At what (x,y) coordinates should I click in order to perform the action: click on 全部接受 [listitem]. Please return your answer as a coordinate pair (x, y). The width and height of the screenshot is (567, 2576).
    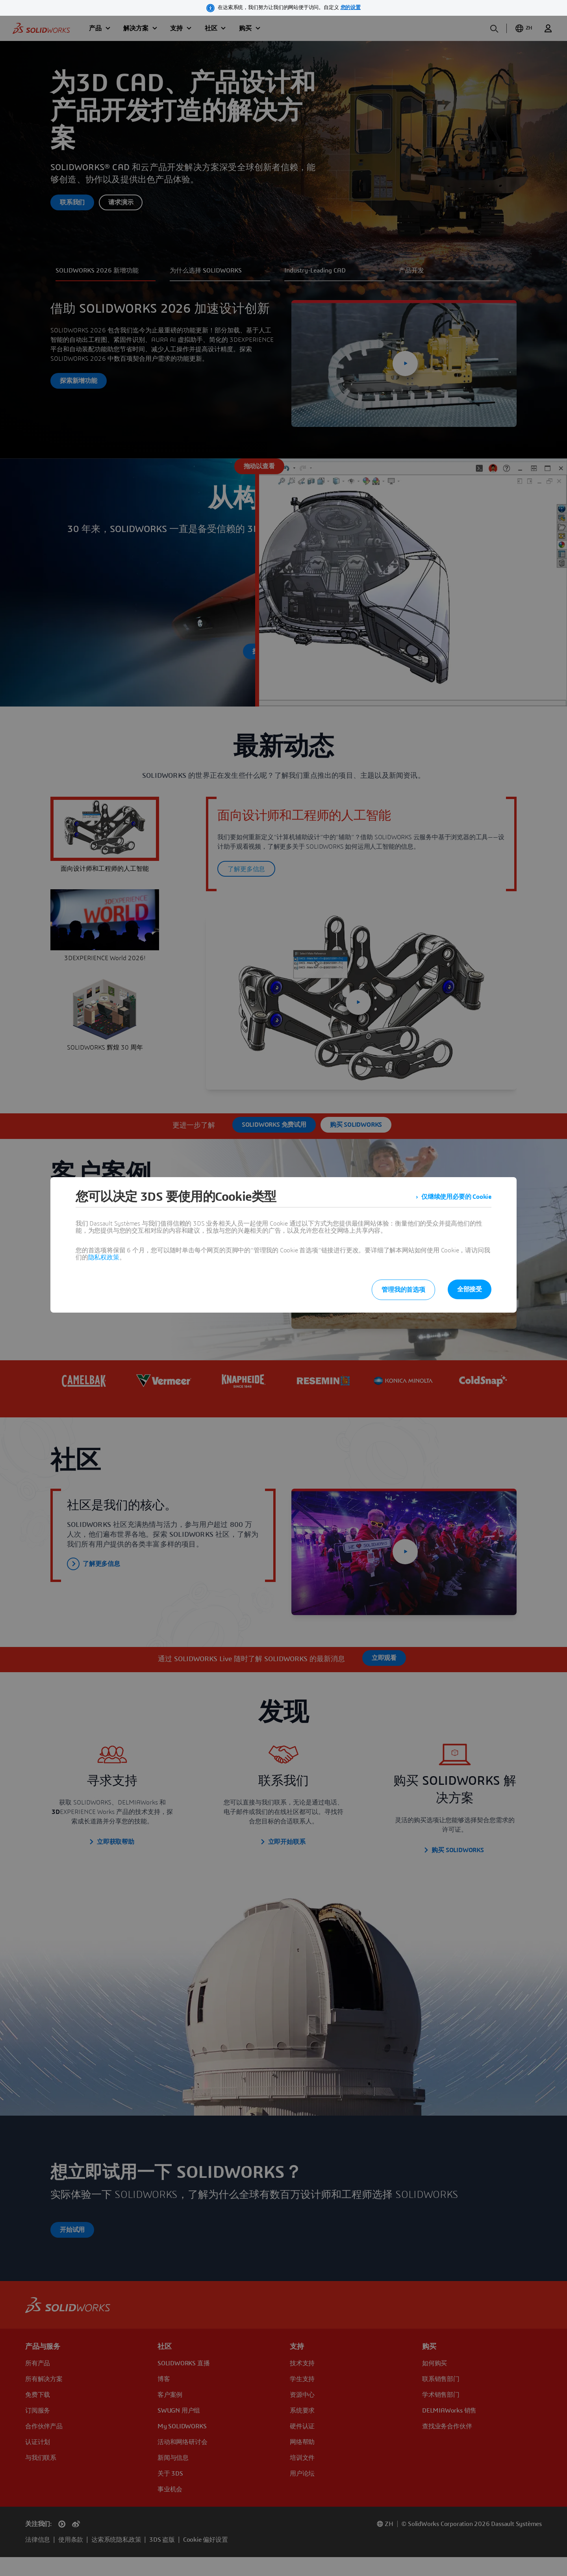
    Looking at the image, I should click on (469, 1289).